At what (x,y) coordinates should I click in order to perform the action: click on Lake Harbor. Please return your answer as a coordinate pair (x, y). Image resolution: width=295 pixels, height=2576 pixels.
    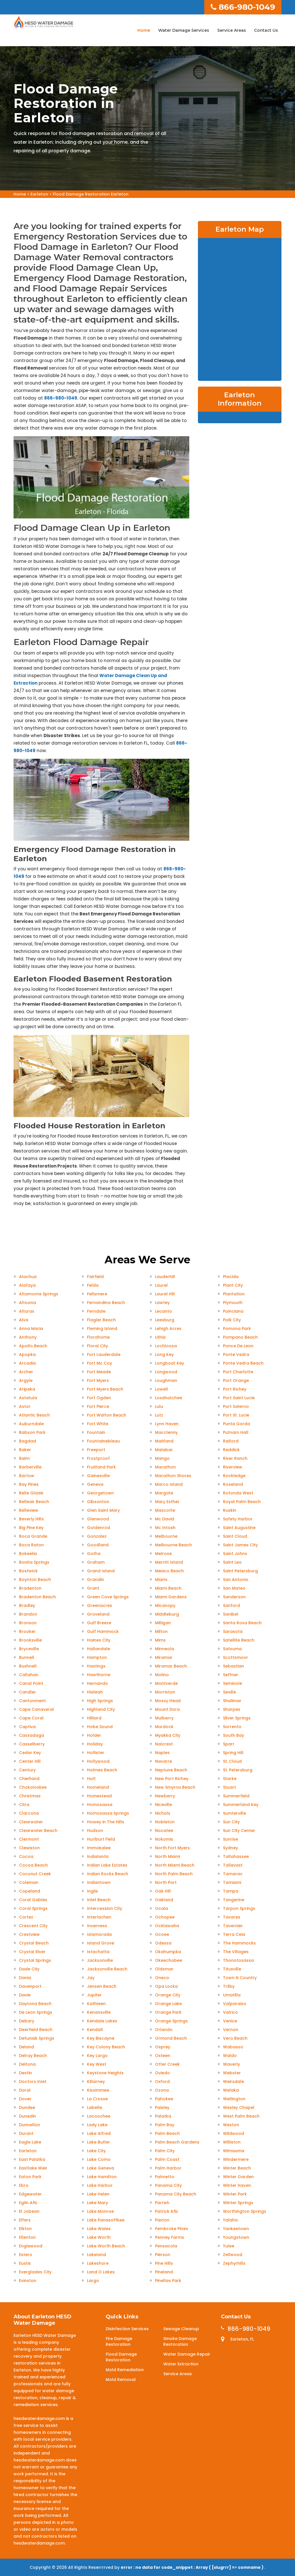
    Looking at the image, I should click on (100, 2185).